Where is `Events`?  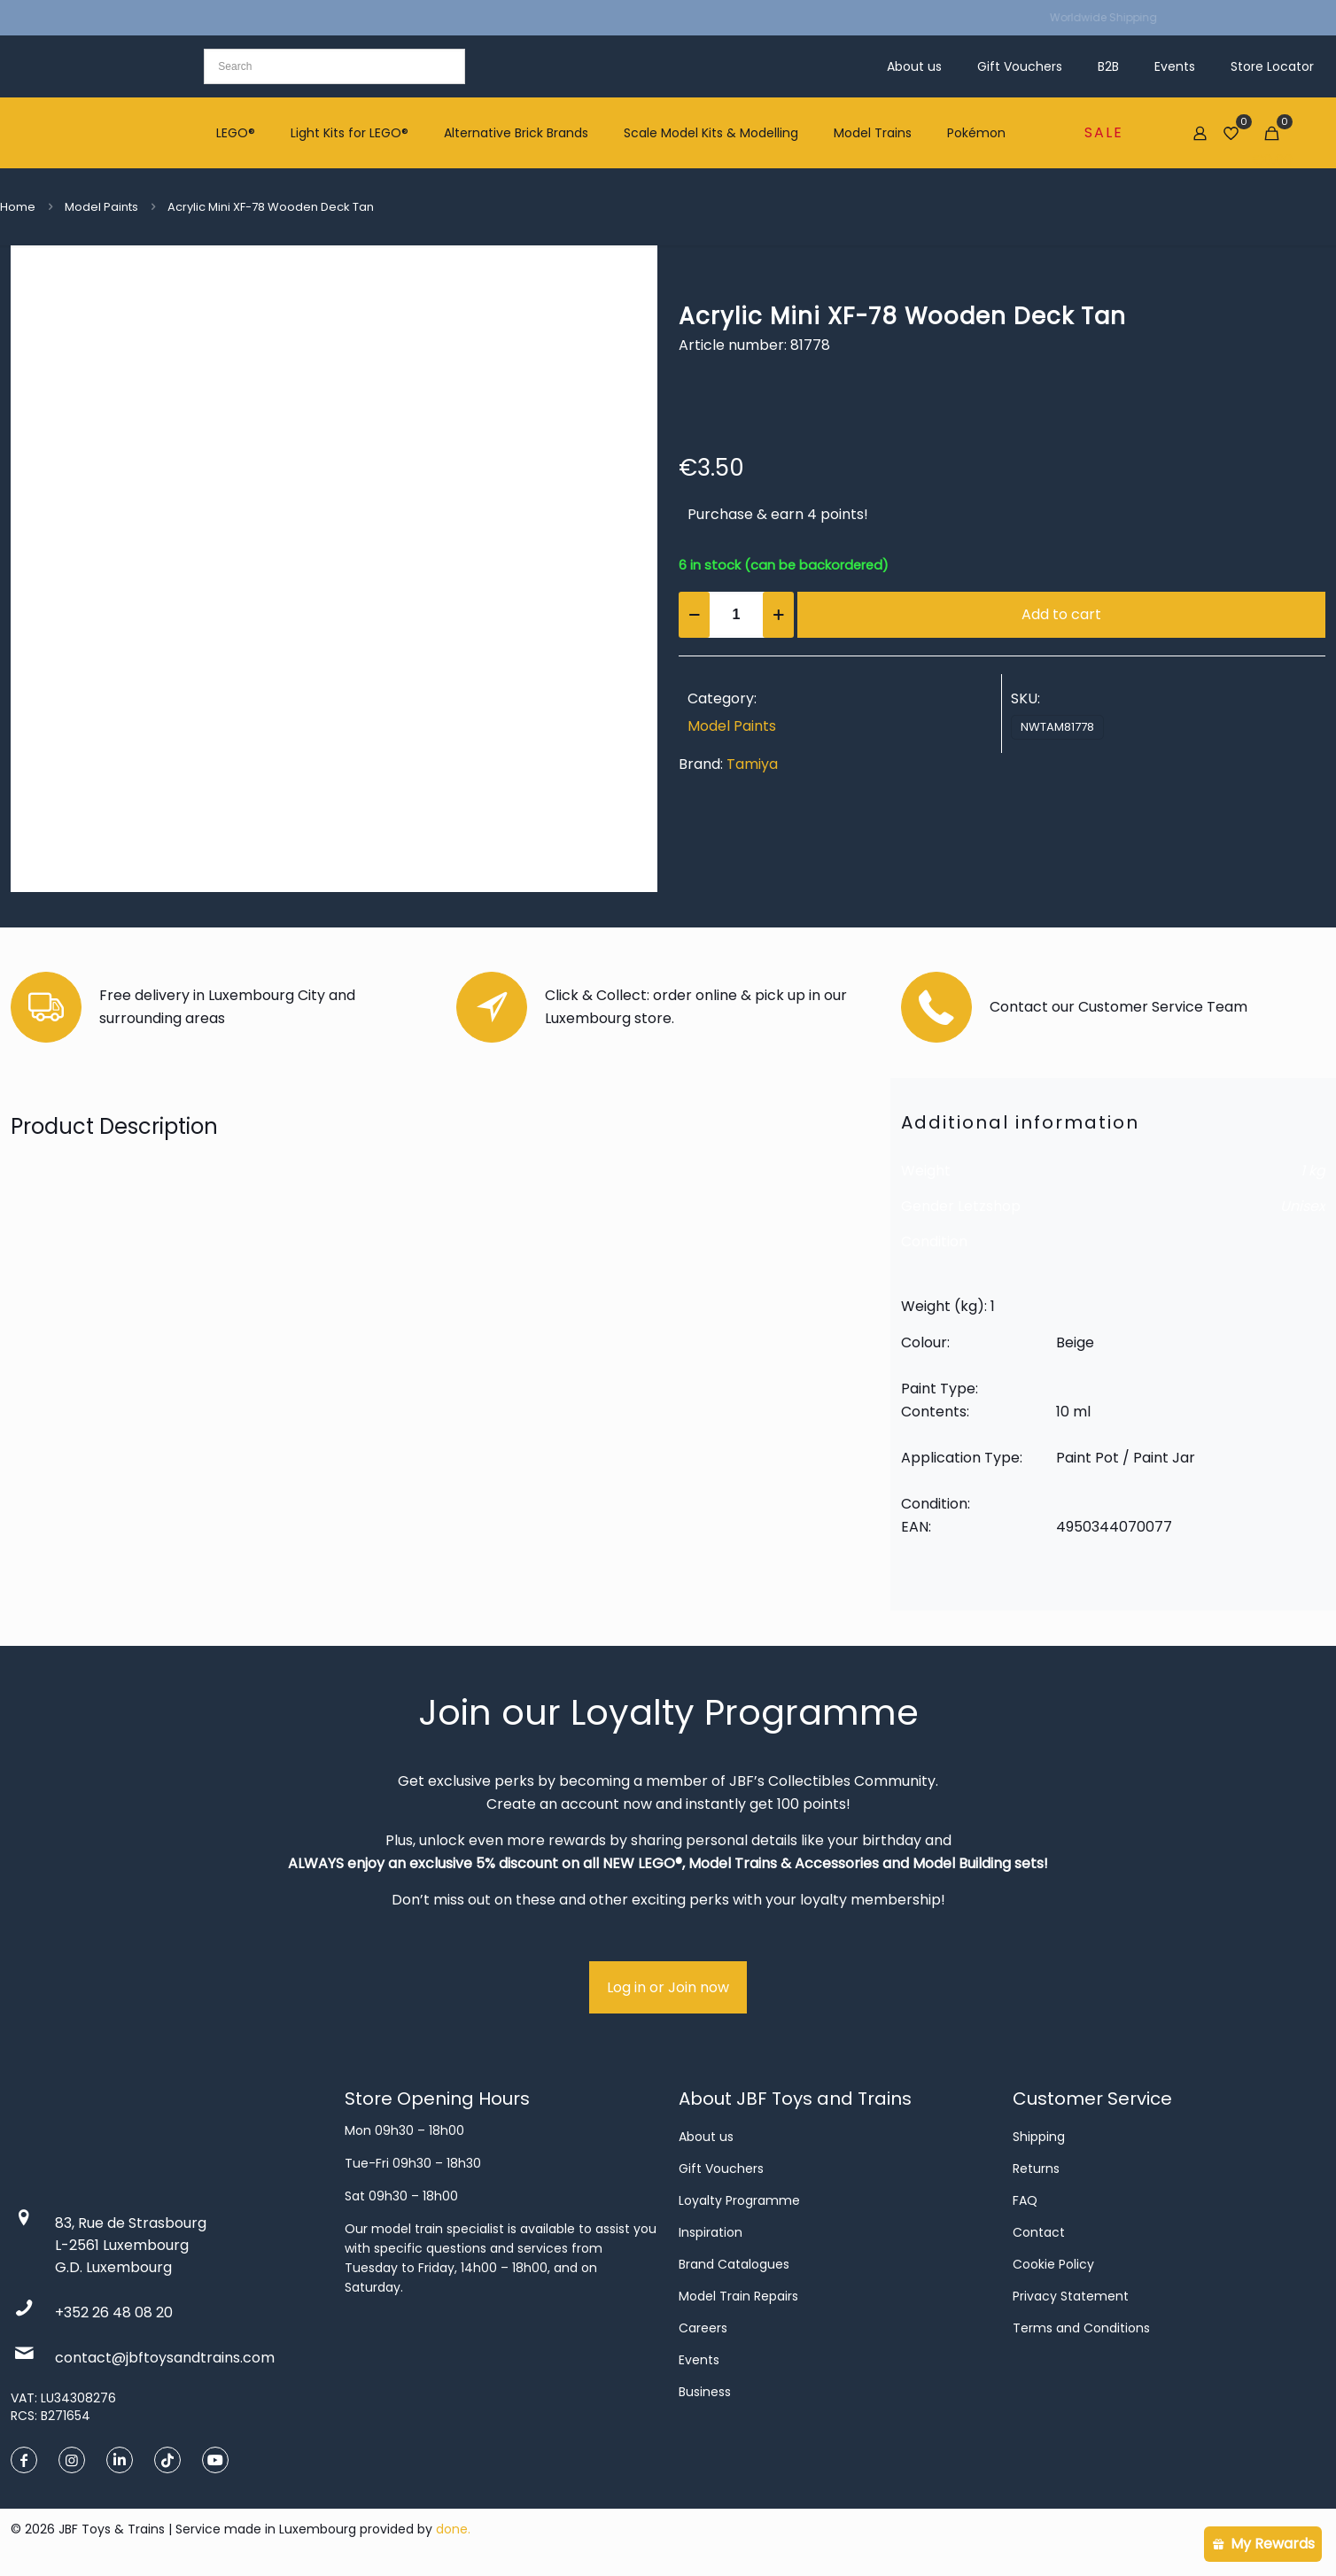 Events is located at coordinates (699, 2360).